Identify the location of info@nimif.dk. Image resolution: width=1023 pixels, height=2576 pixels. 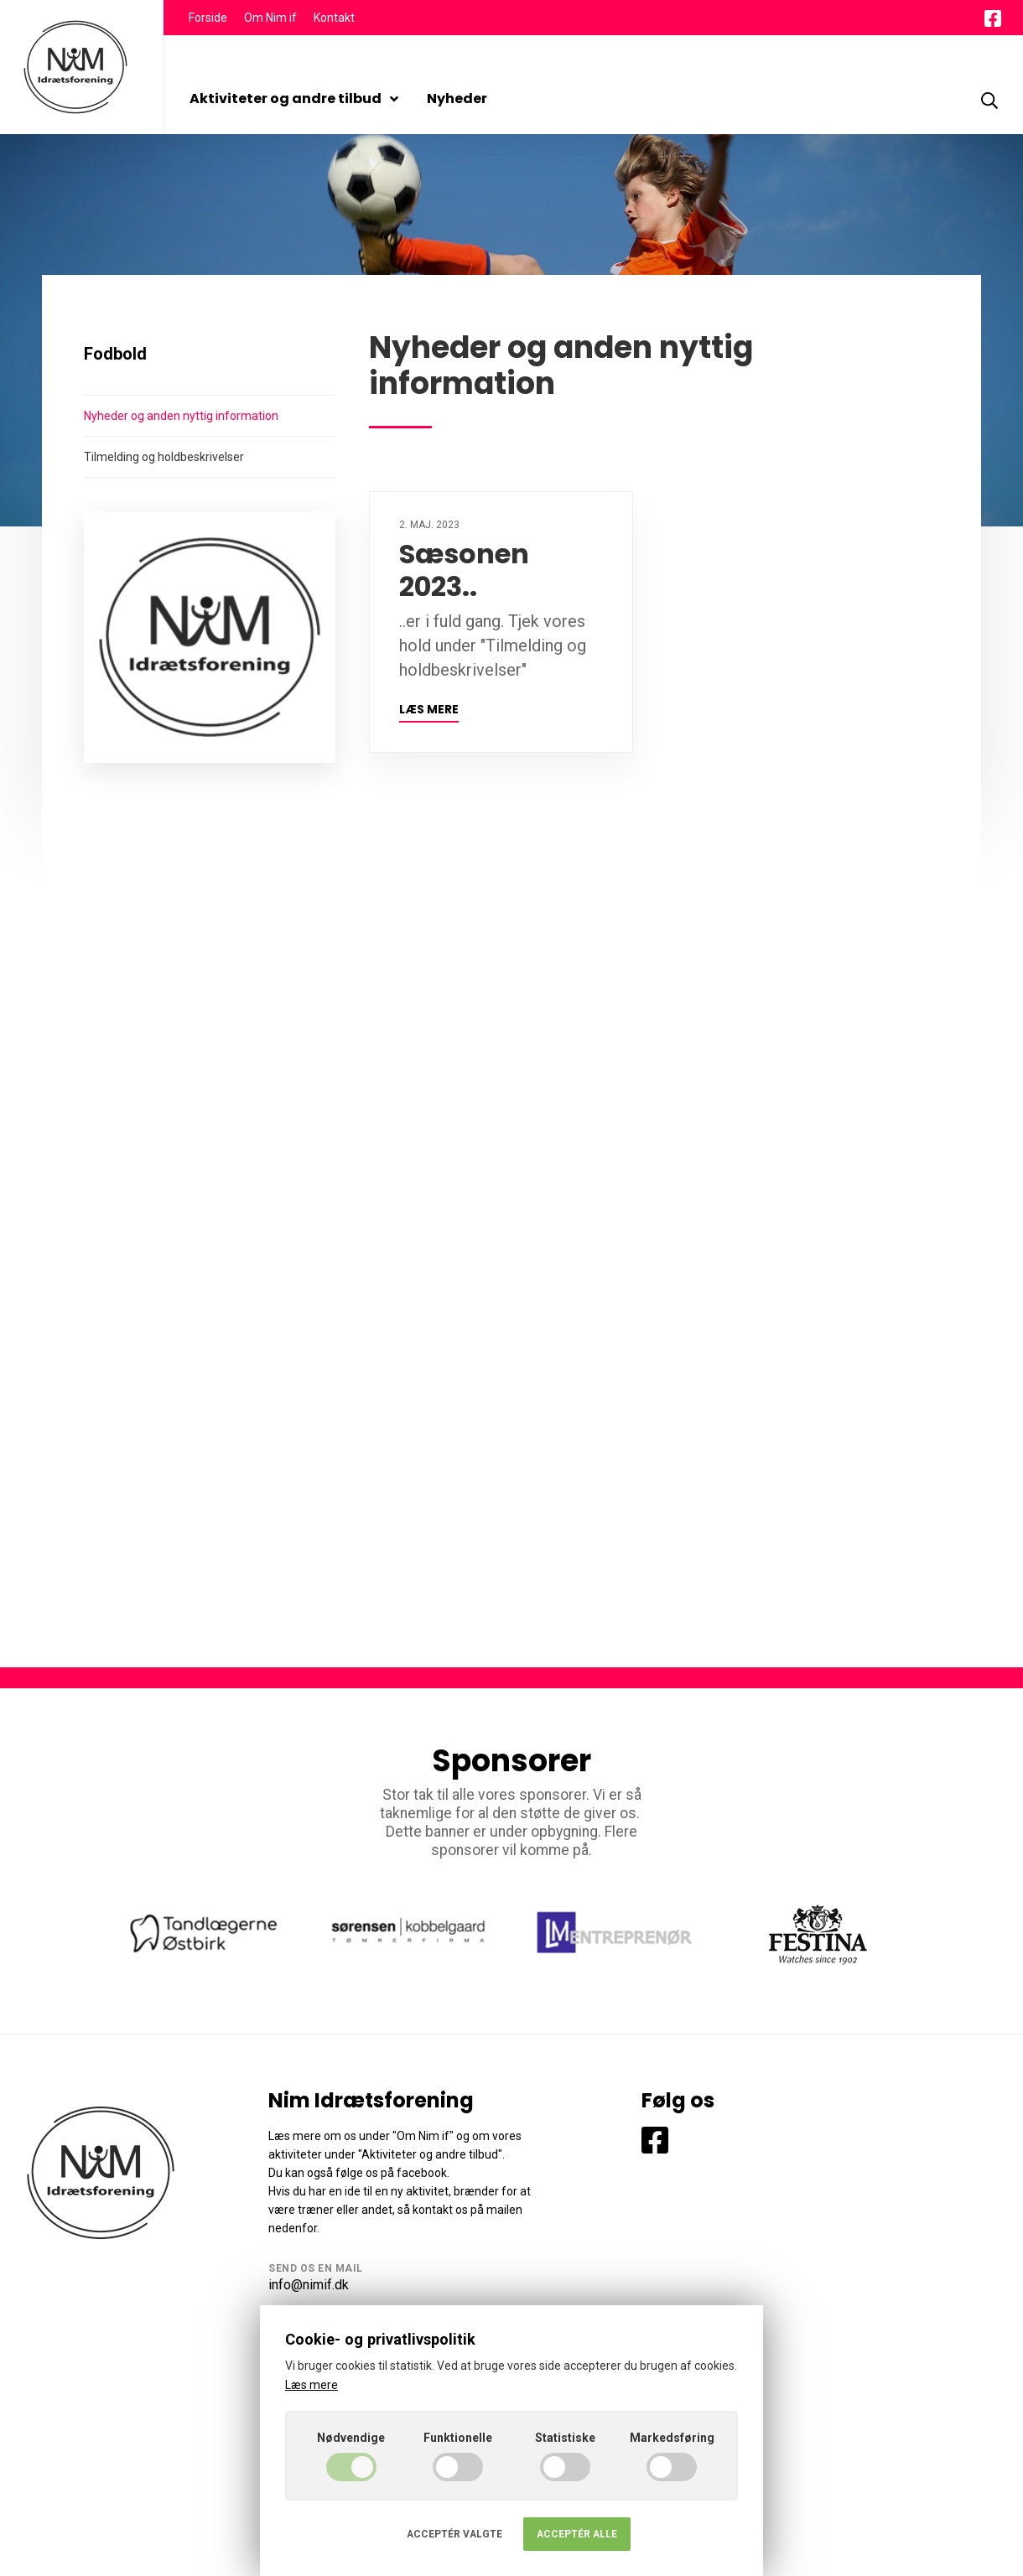
(308, 2285).